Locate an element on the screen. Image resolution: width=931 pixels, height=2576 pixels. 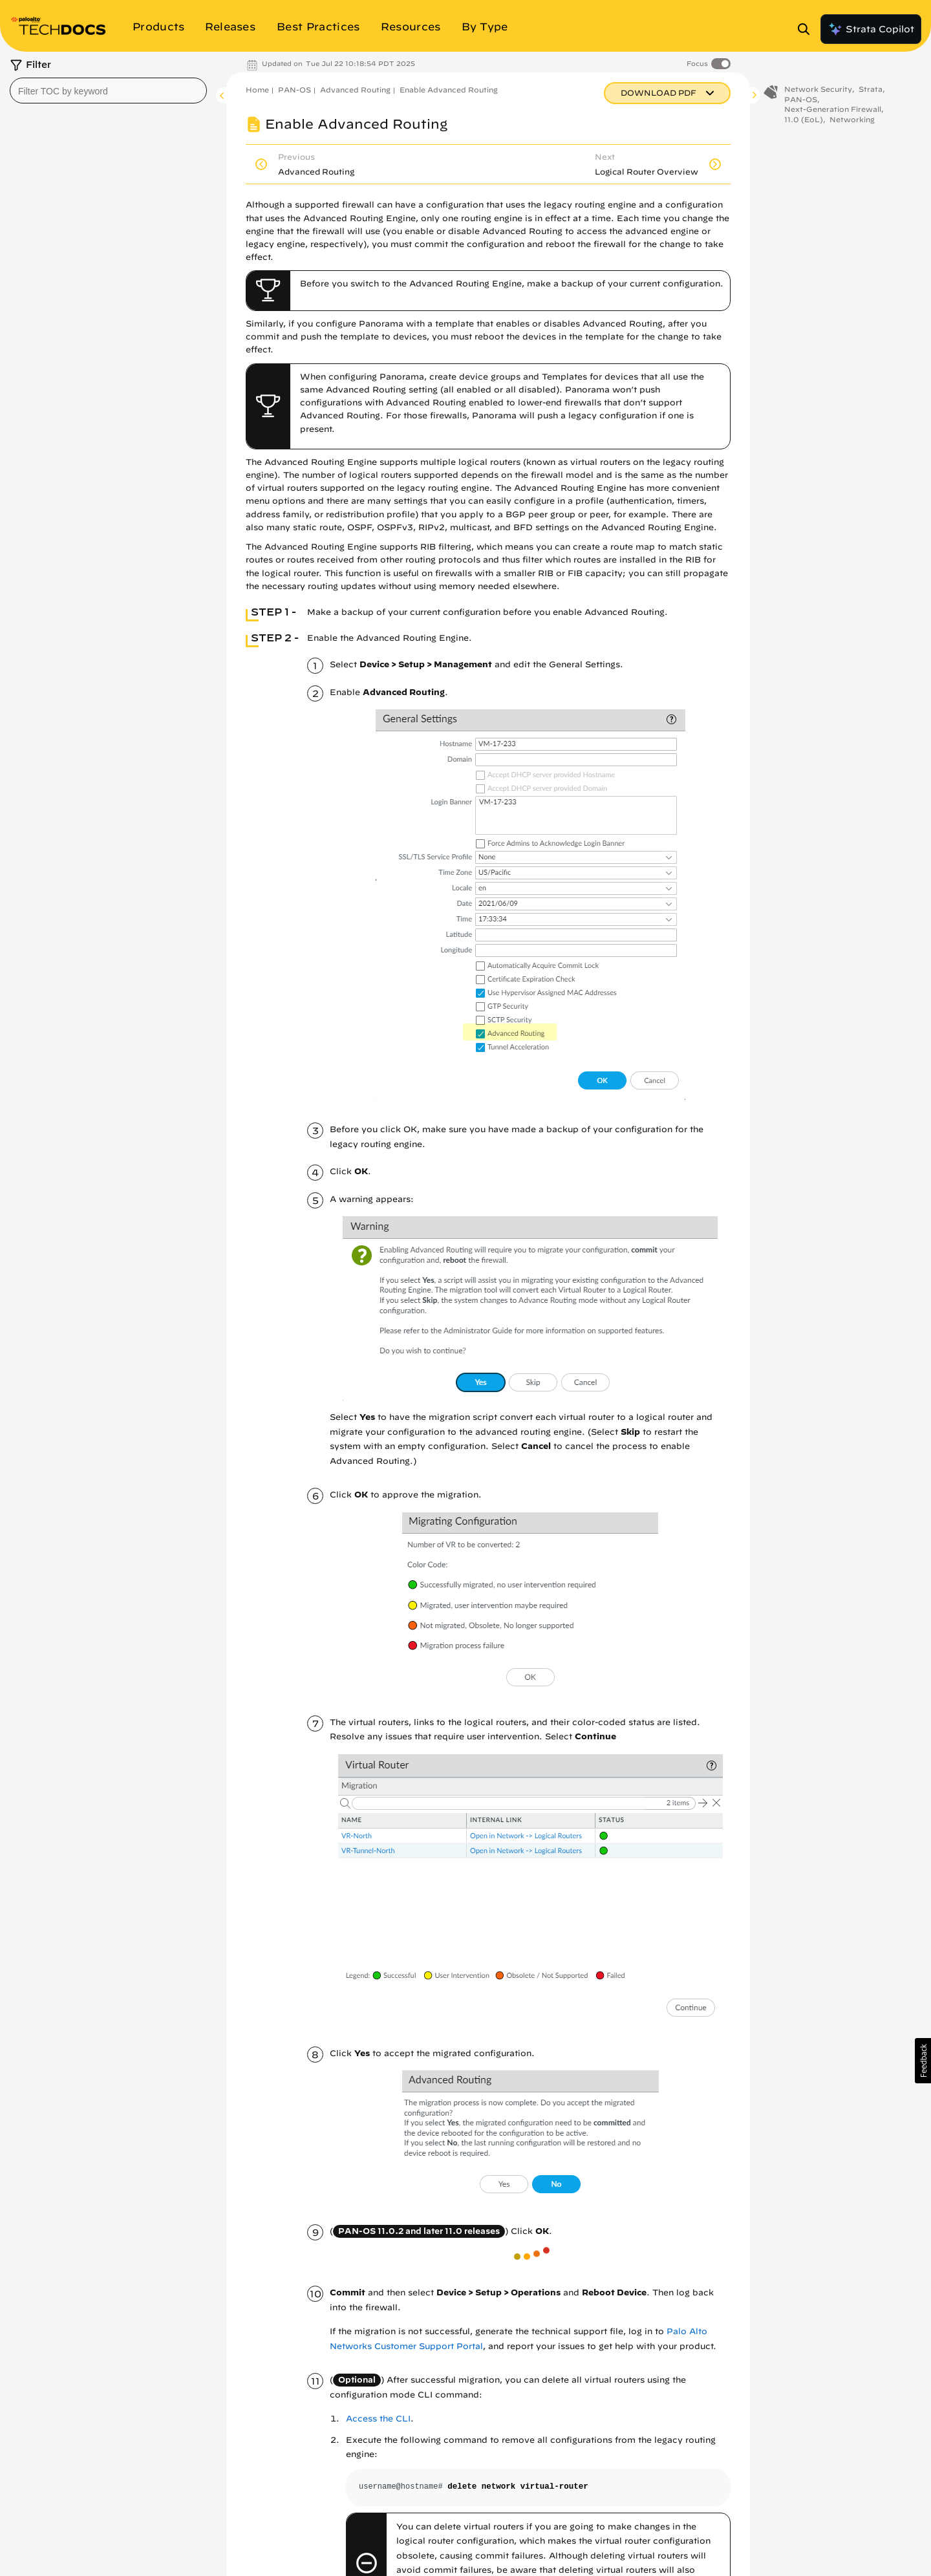
Enable Advanced Routing is located at coordinates (449, 89).